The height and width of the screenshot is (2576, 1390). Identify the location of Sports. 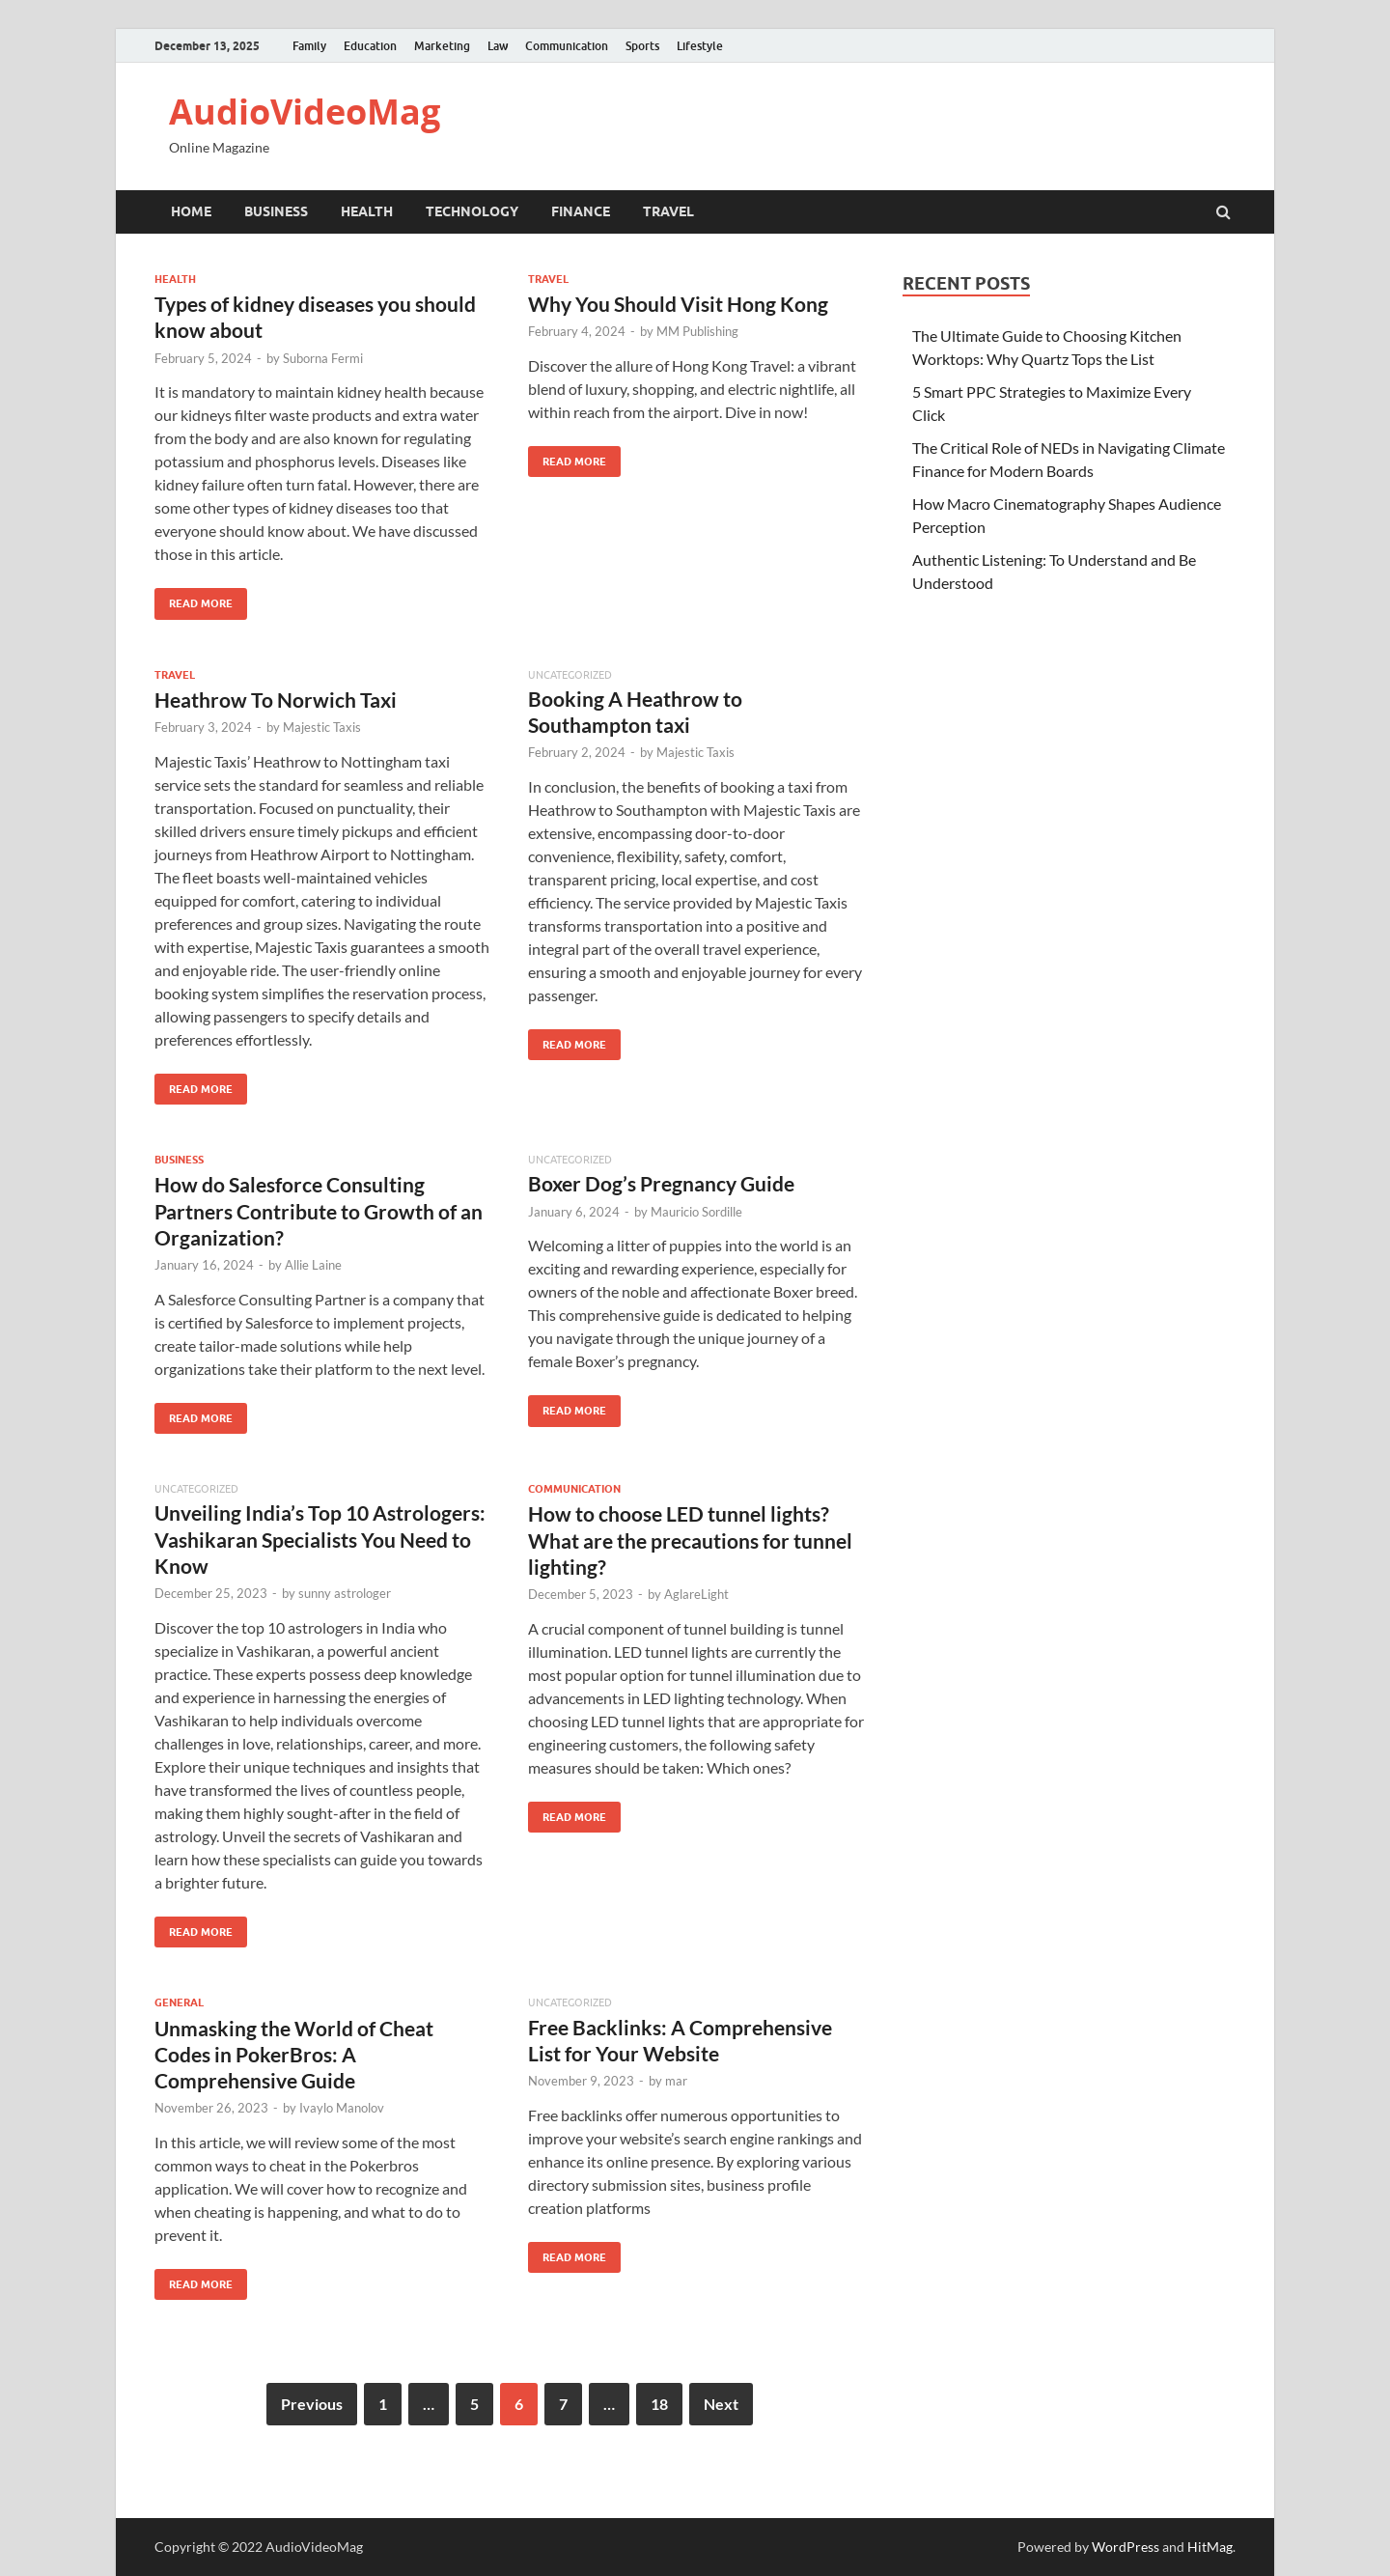
(642, 46).